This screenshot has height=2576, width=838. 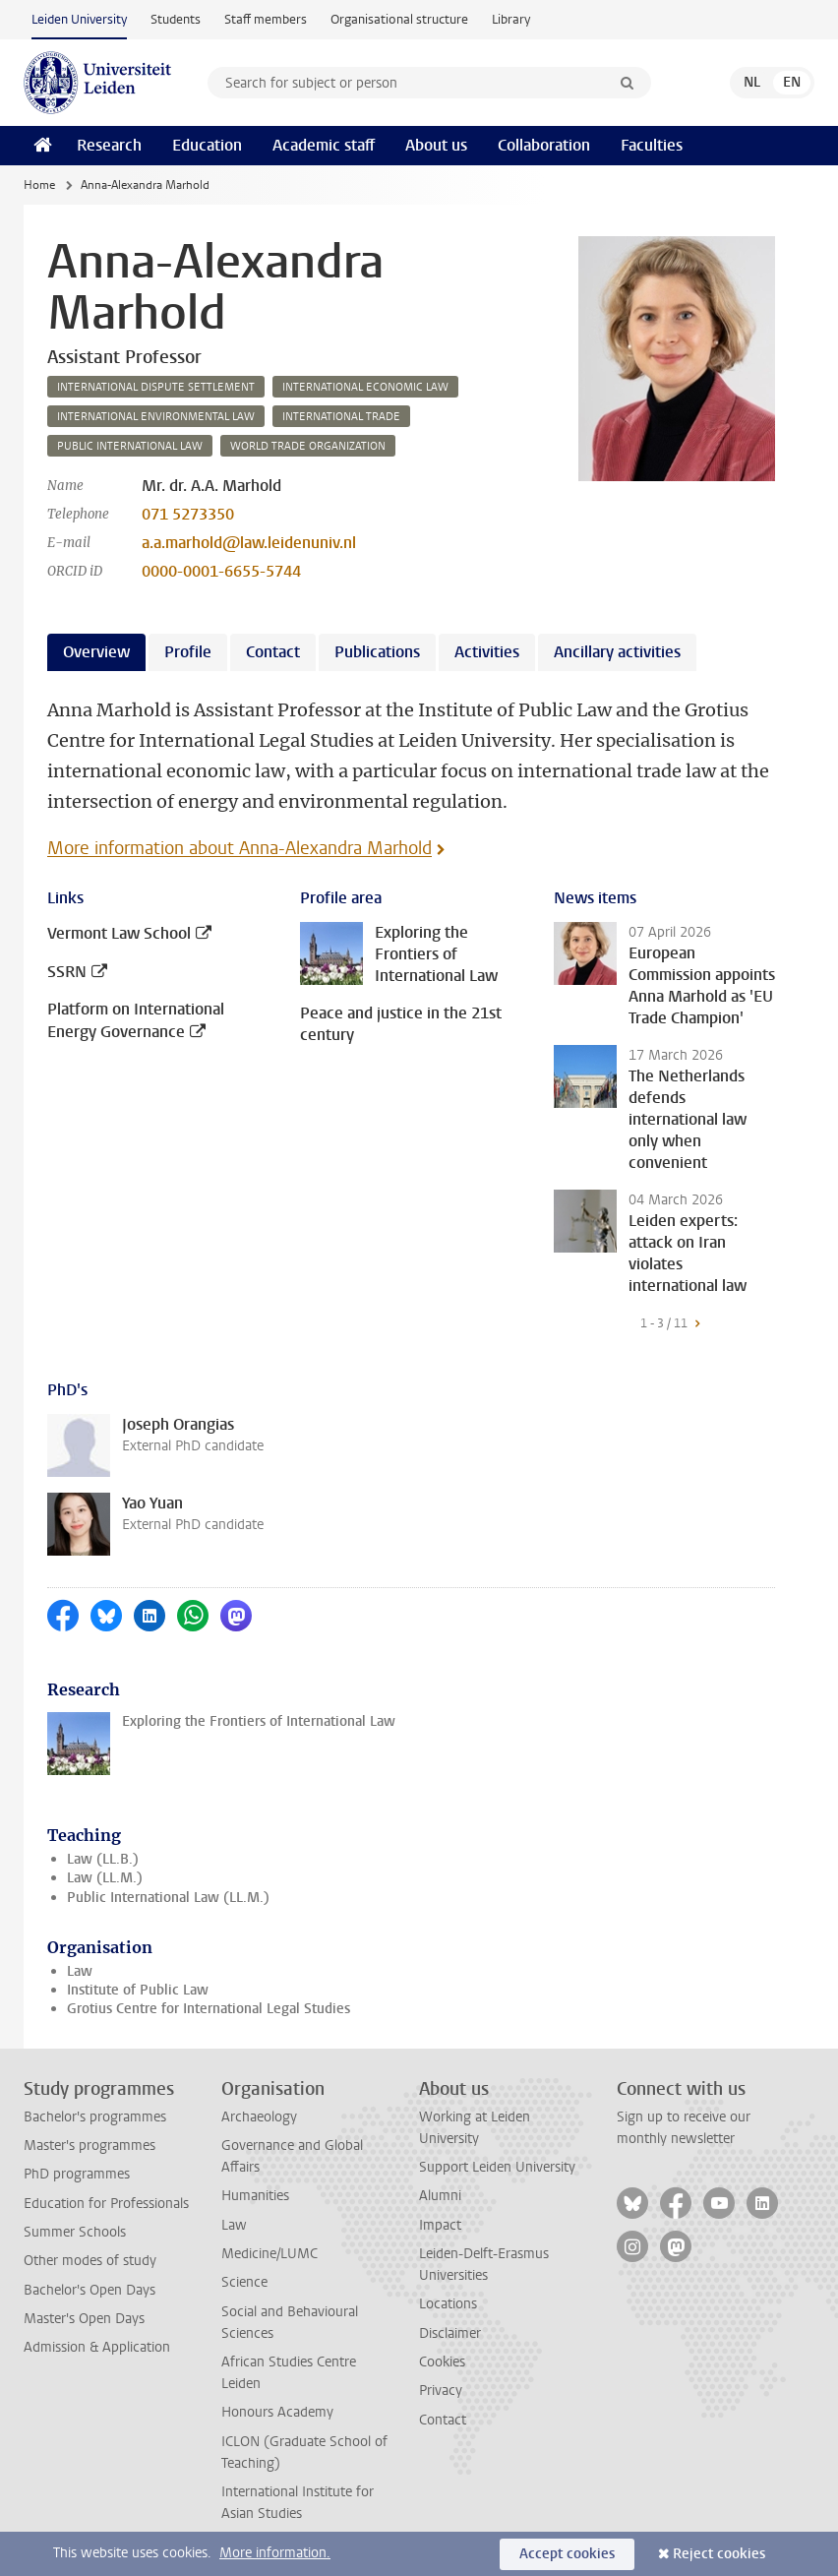 I want to click on Science, so click(x=244, y=2282).